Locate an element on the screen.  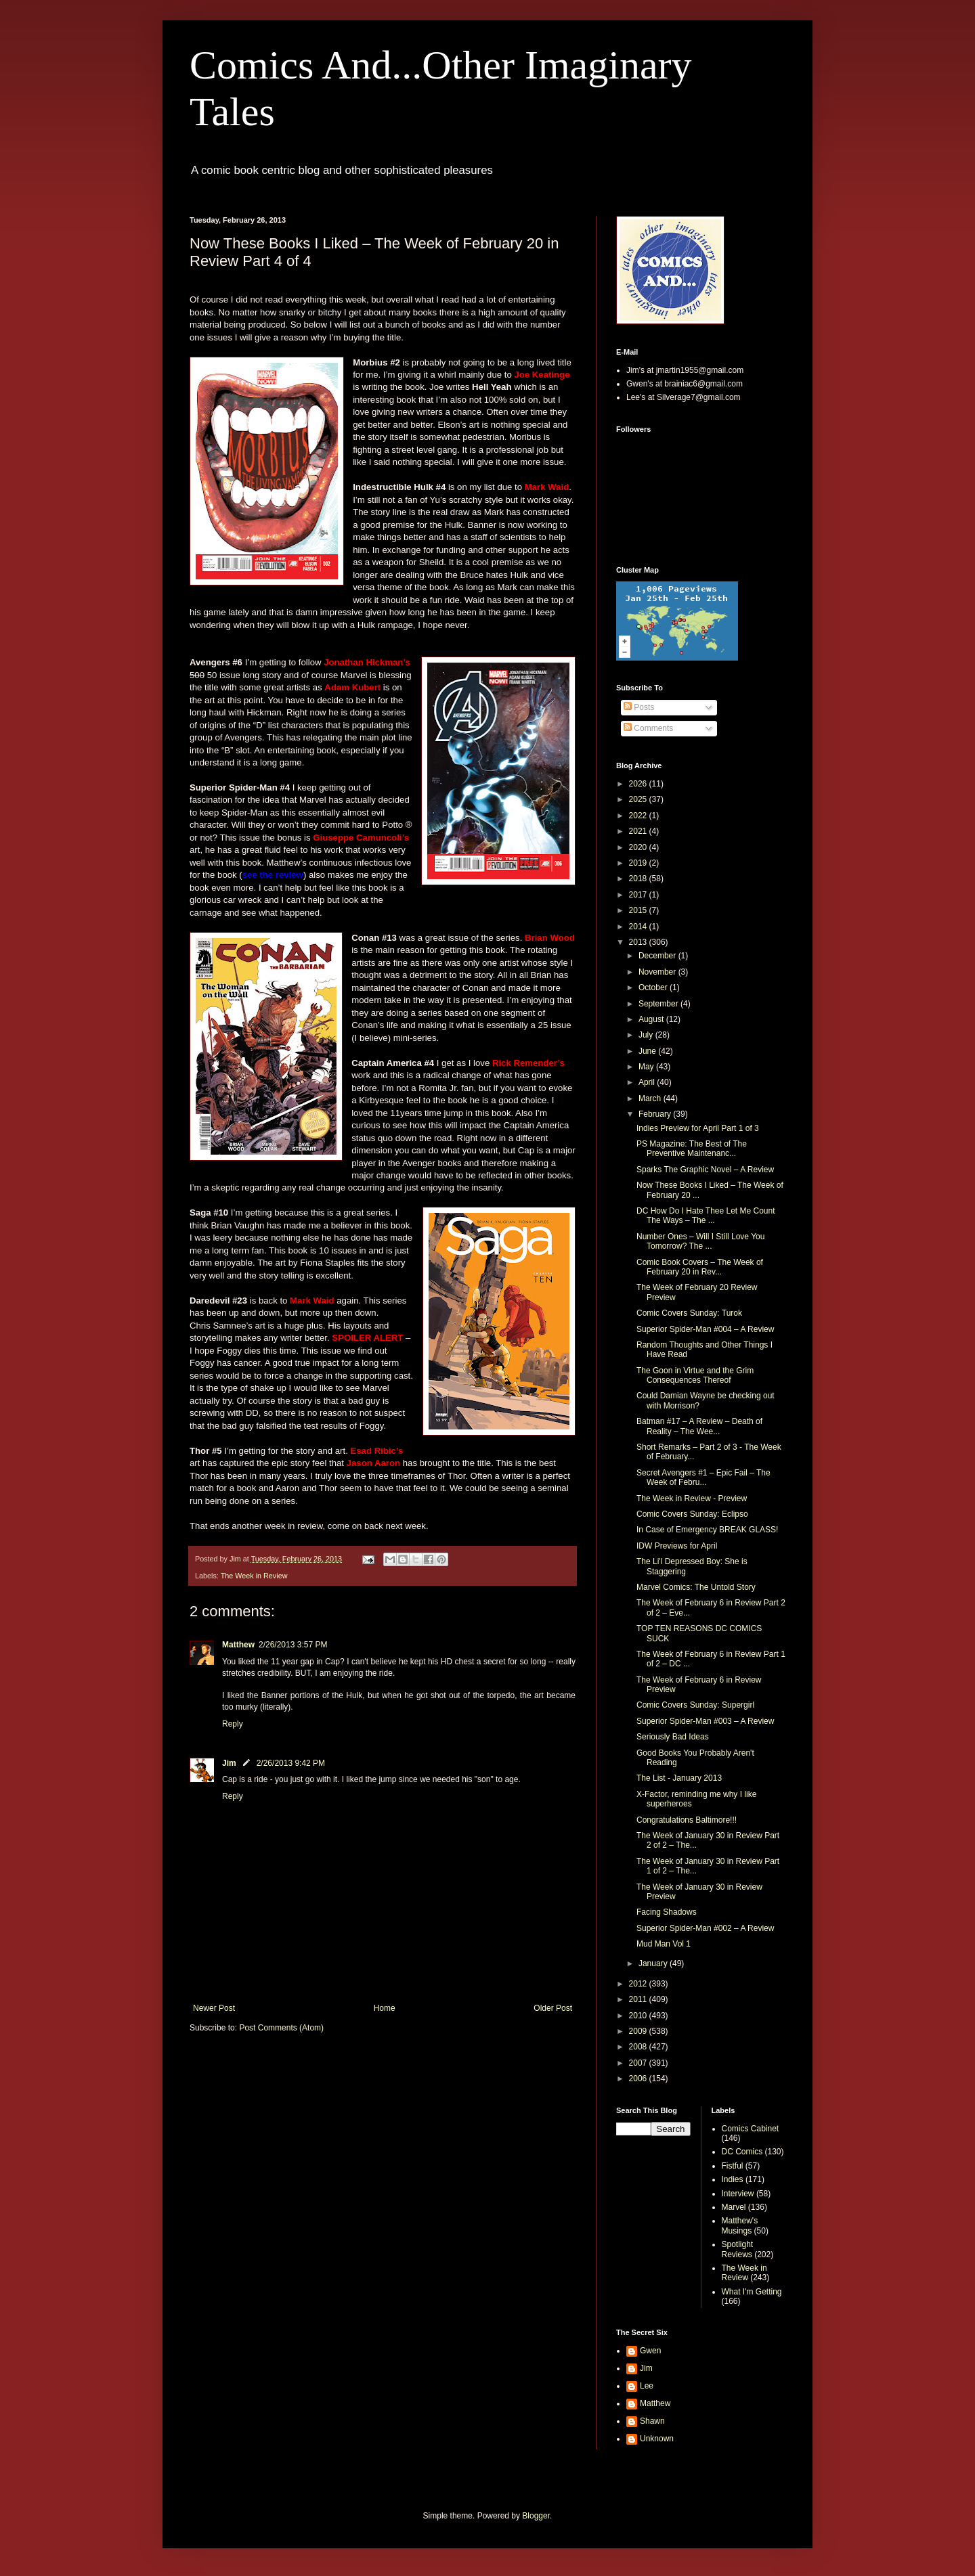
2014 is located at coordinates (639, 926).